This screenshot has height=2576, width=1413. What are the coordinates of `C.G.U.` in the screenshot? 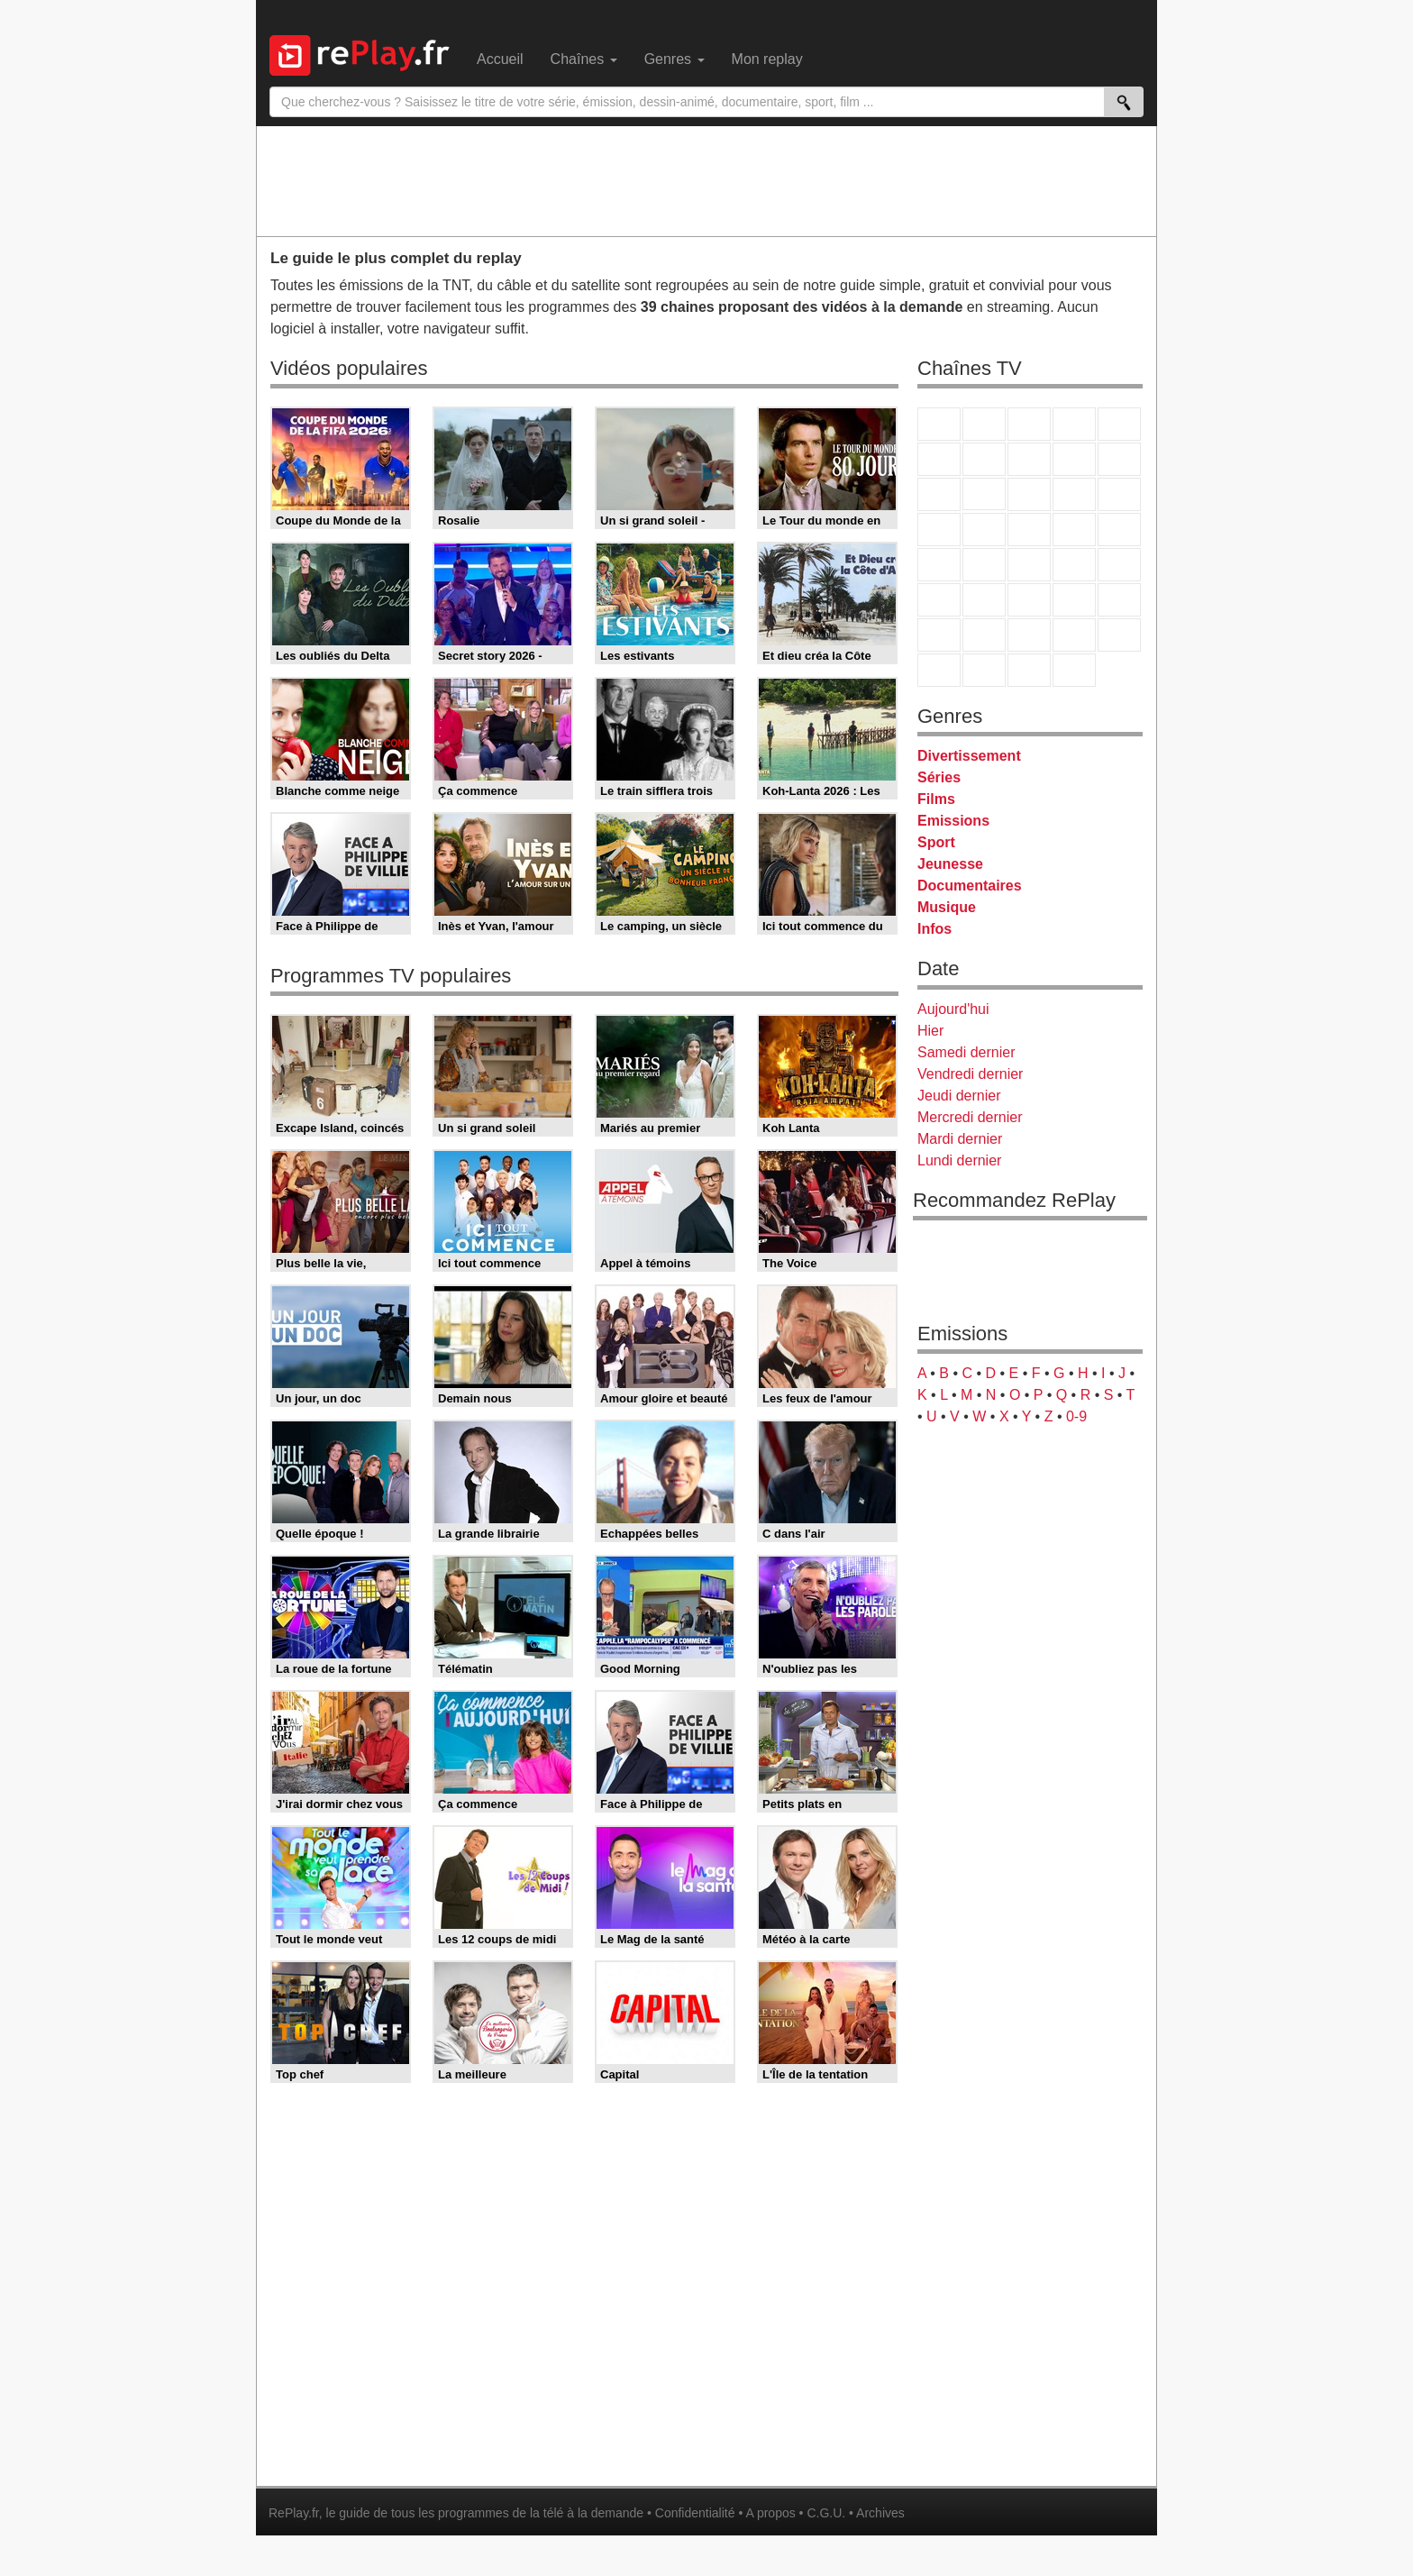 It's located at (826, 2513).